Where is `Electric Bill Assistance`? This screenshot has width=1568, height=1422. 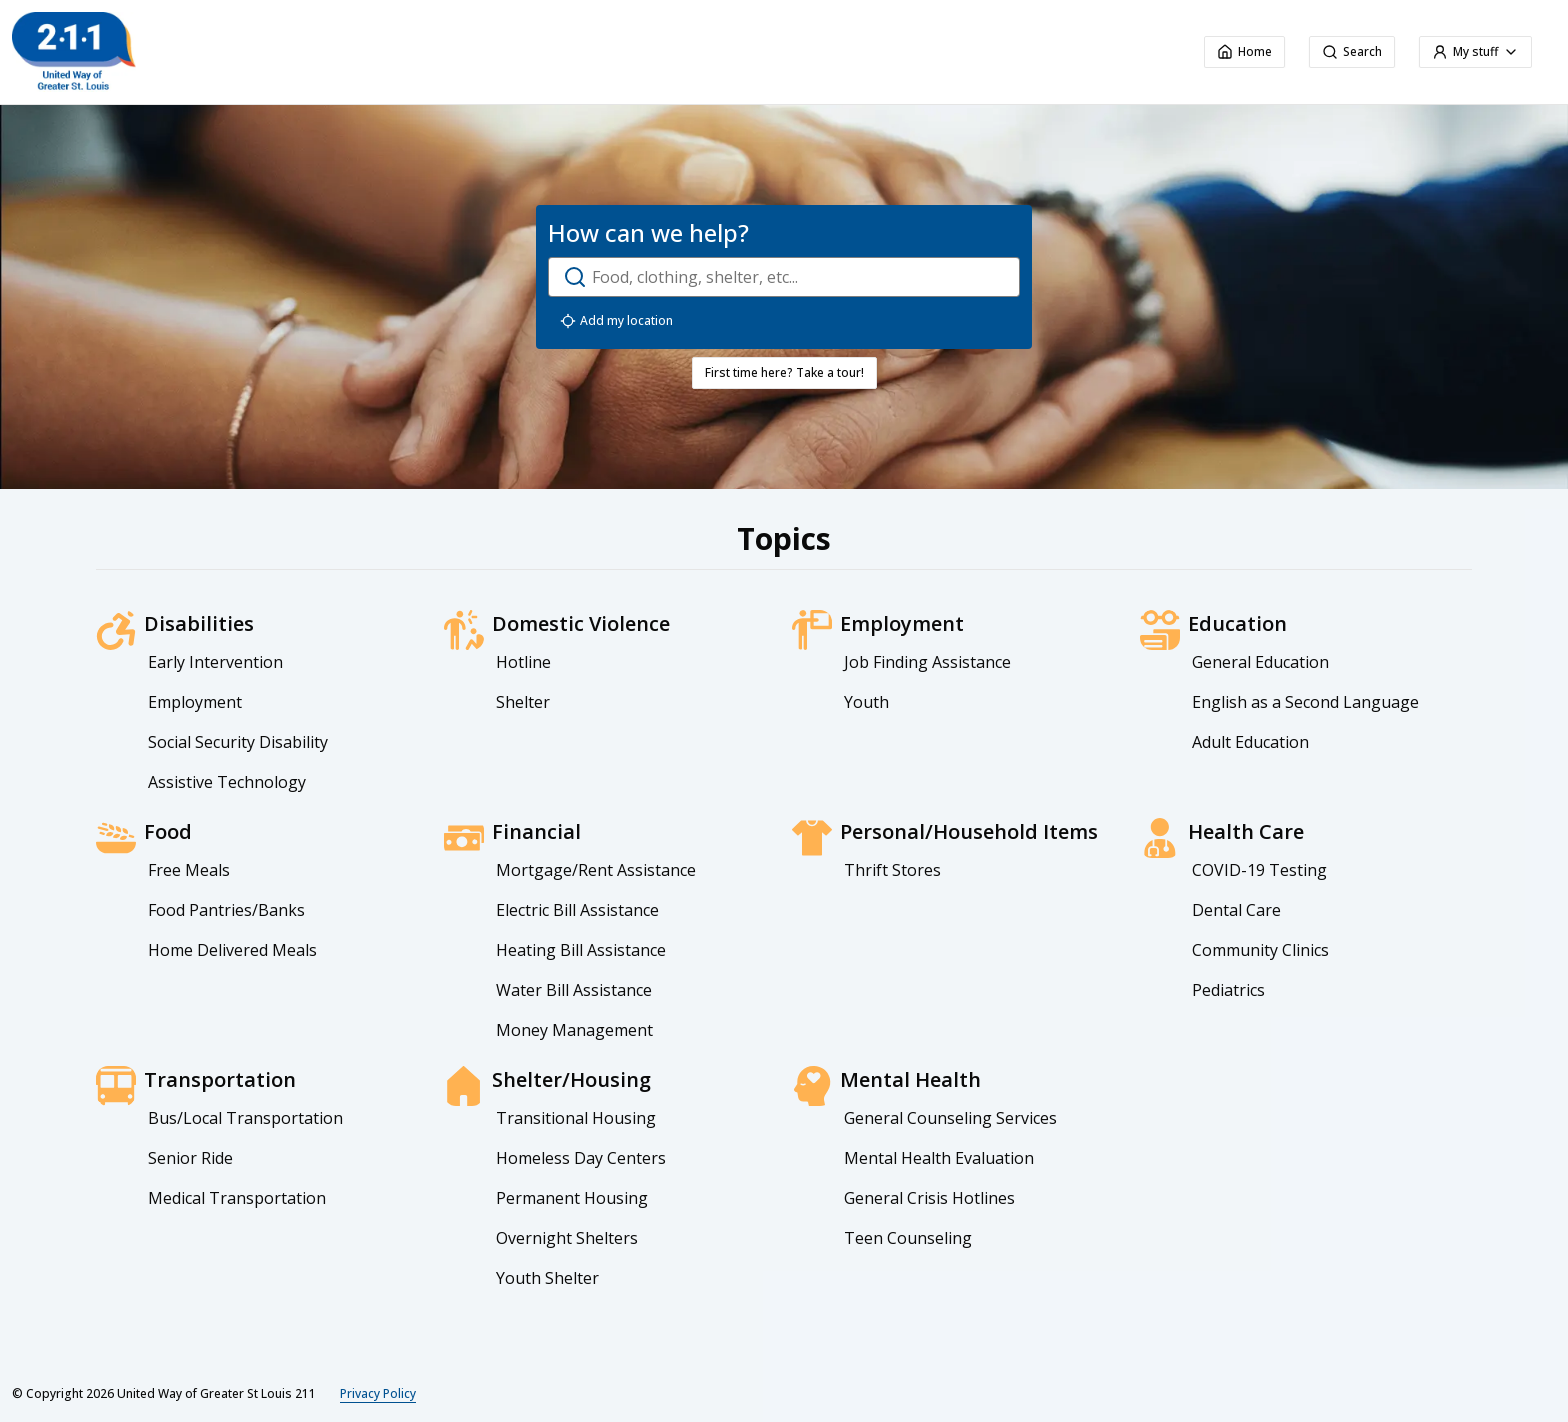 Electric Bill Assistance is located at coordinates (577, 910).